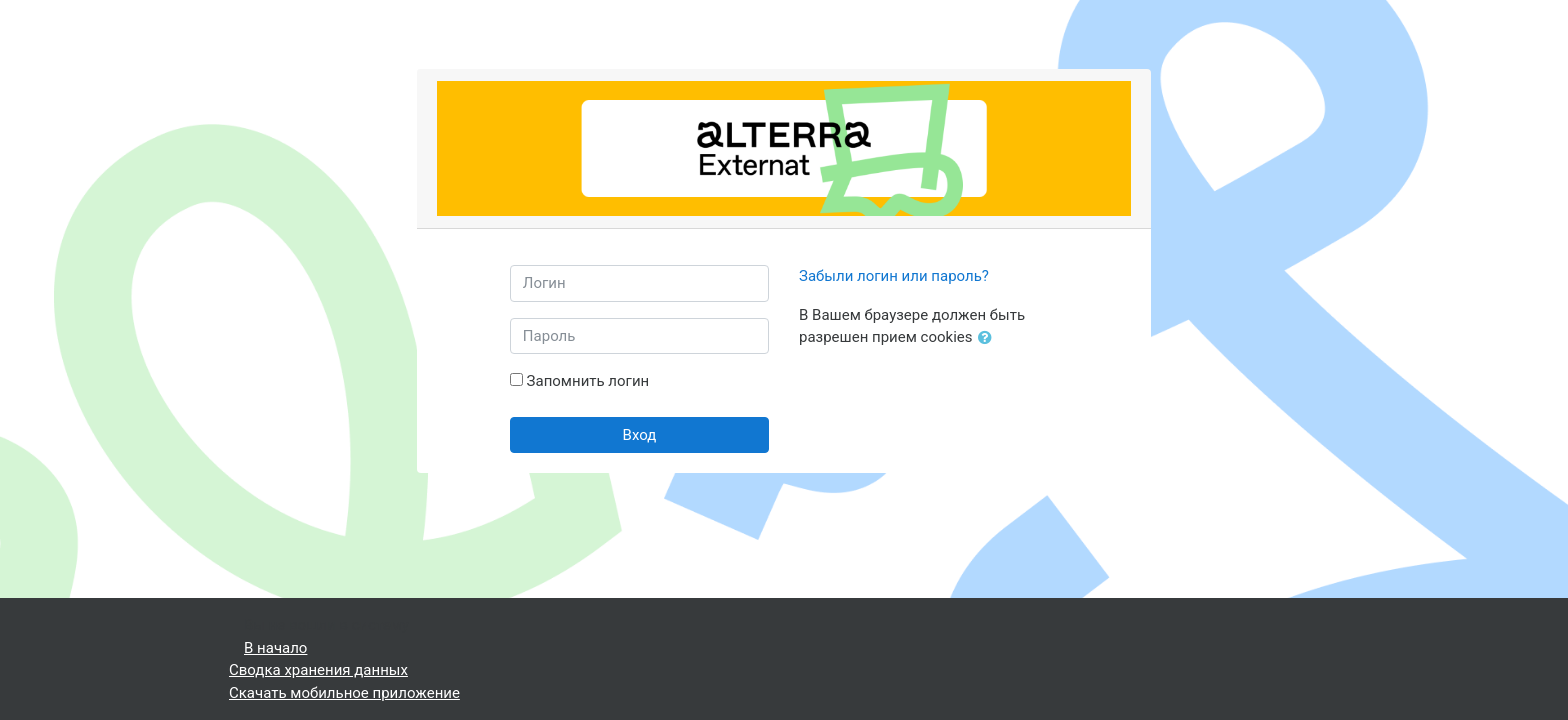 The image size is (1568, 720). Describe the element at coordinates (989, 338) in the screenshot. I see `[button]` at that location.